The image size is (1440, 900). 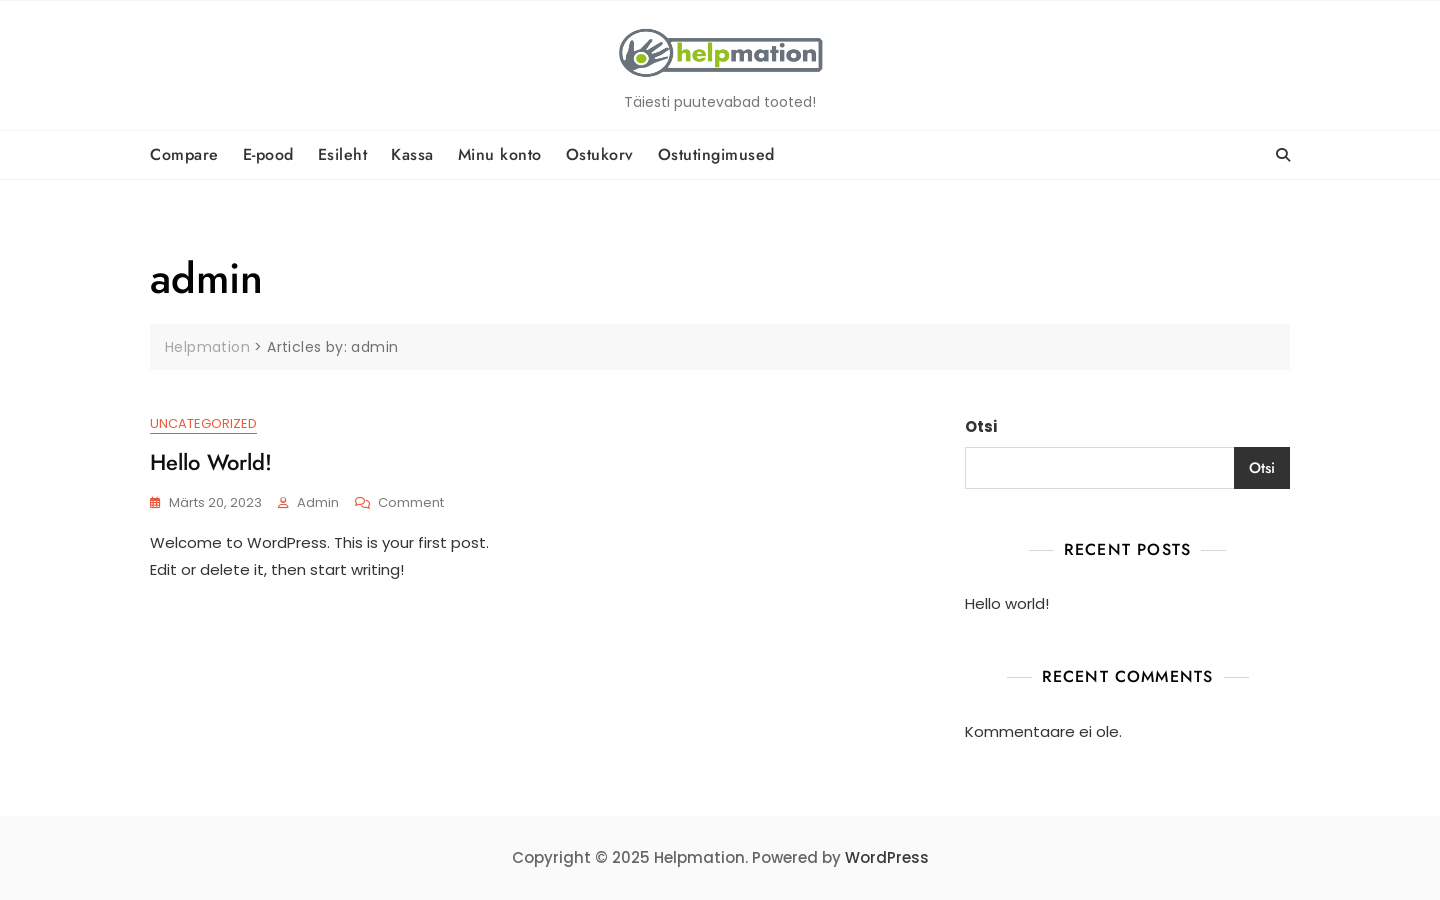 What do you see at coordinates (211, 462) in the screenshot?
I see `Hello world!` at bounding box center [211, 462].